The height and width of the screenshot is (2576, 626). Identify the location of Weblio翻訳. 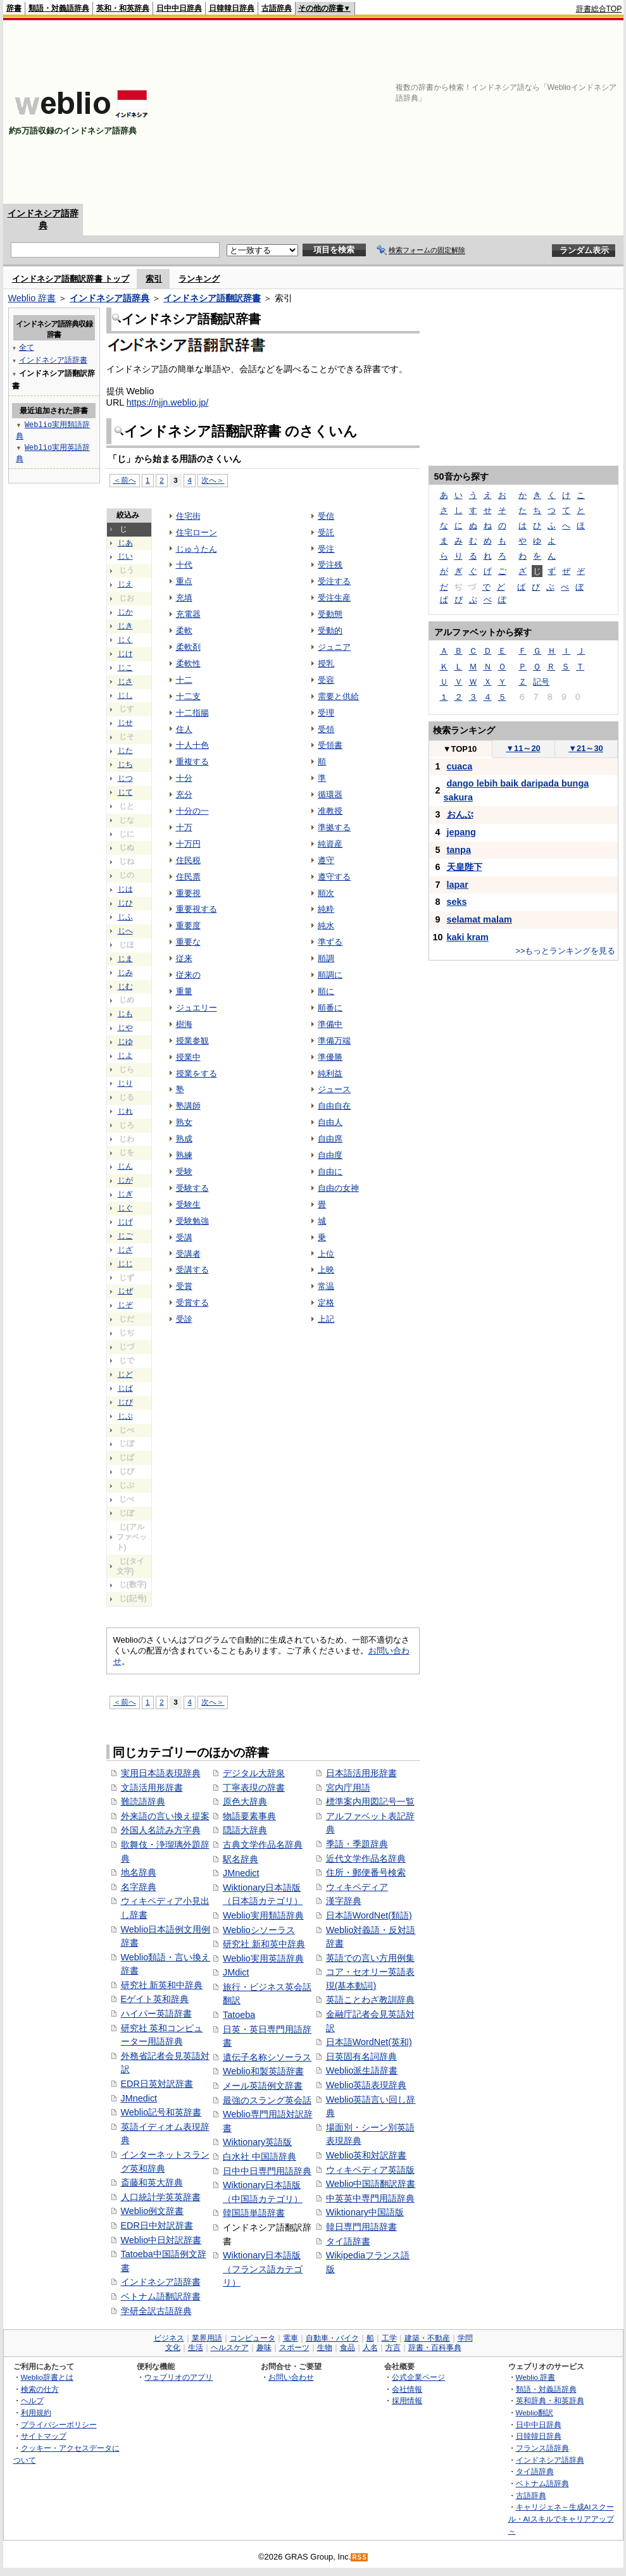
(534, 2412).